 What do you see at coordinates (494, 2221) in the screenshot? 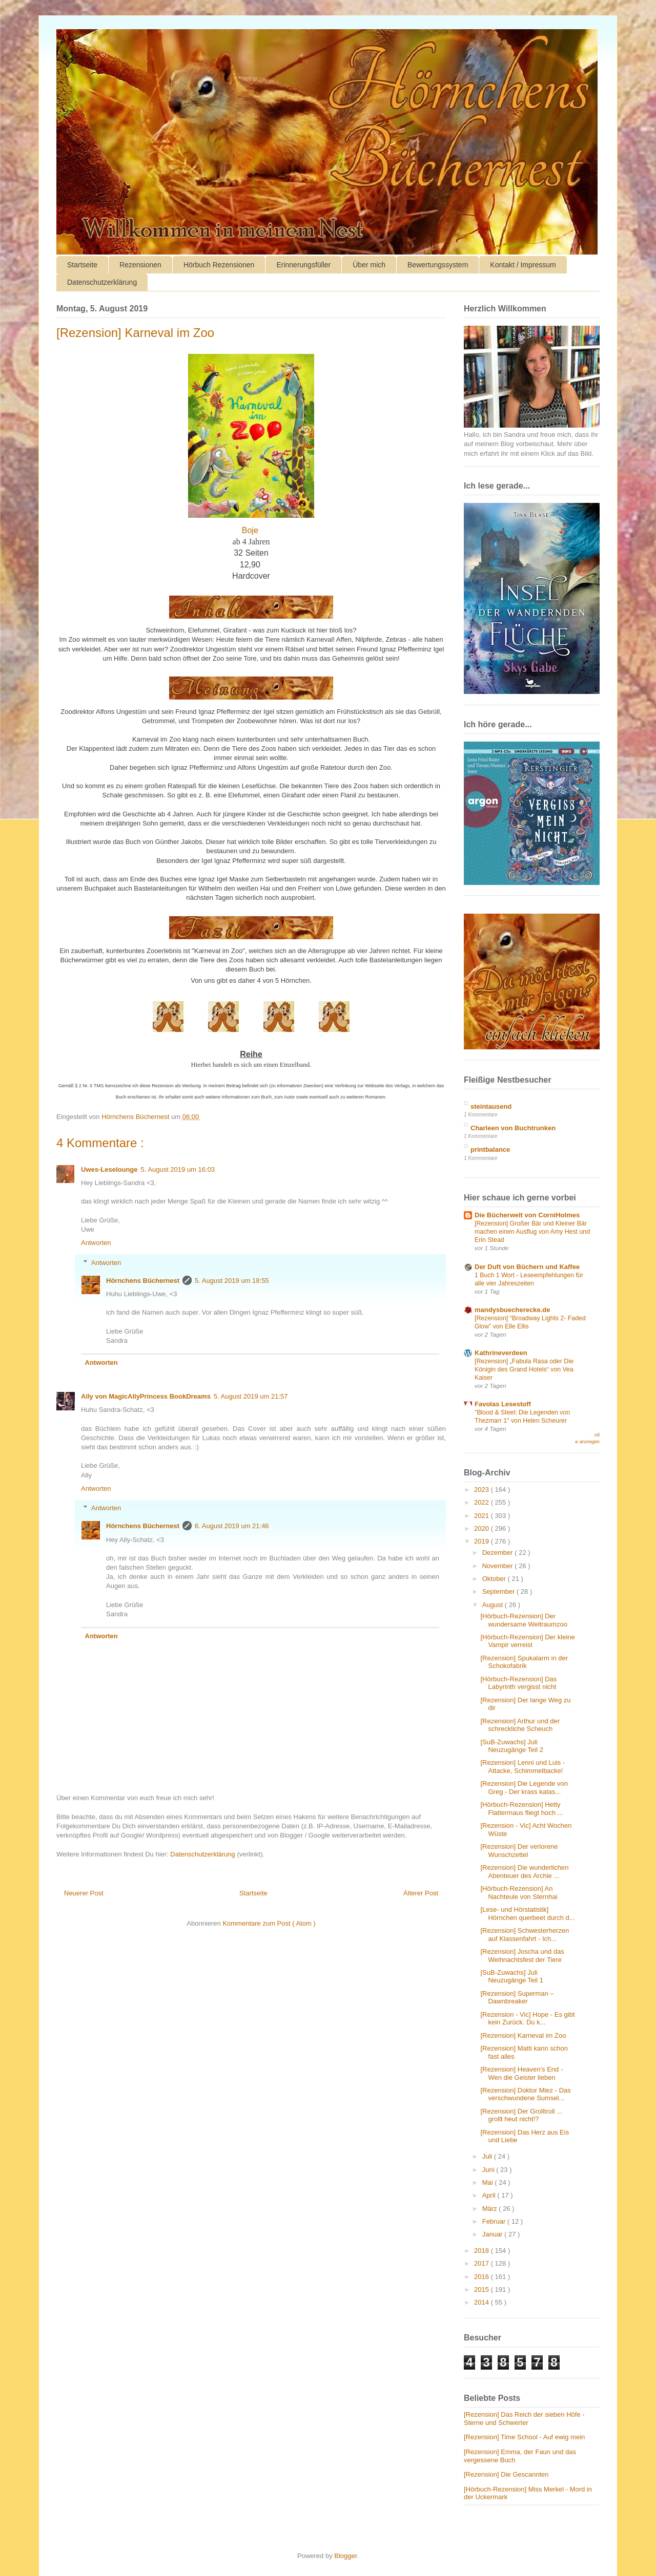
I see `Februar` at bounding box center [494, 2221].